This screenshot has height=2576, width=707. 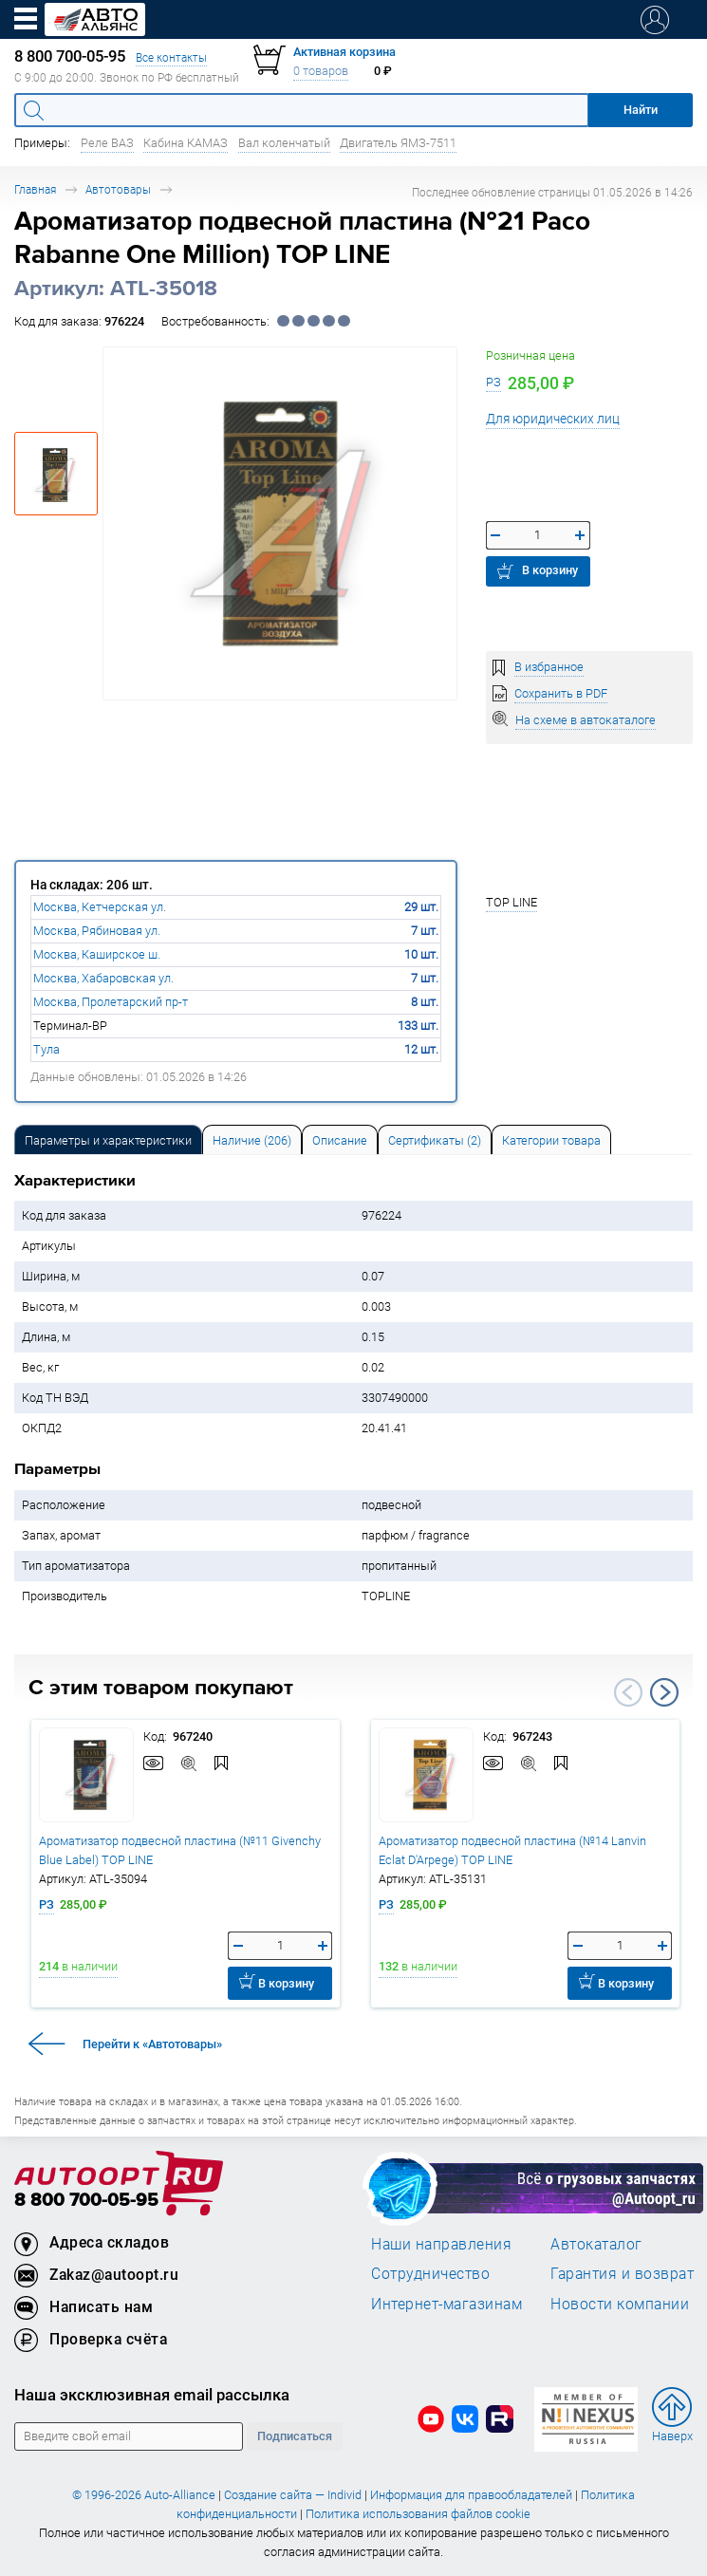 I want to click on Автотовары, so click(x=118, y=189).